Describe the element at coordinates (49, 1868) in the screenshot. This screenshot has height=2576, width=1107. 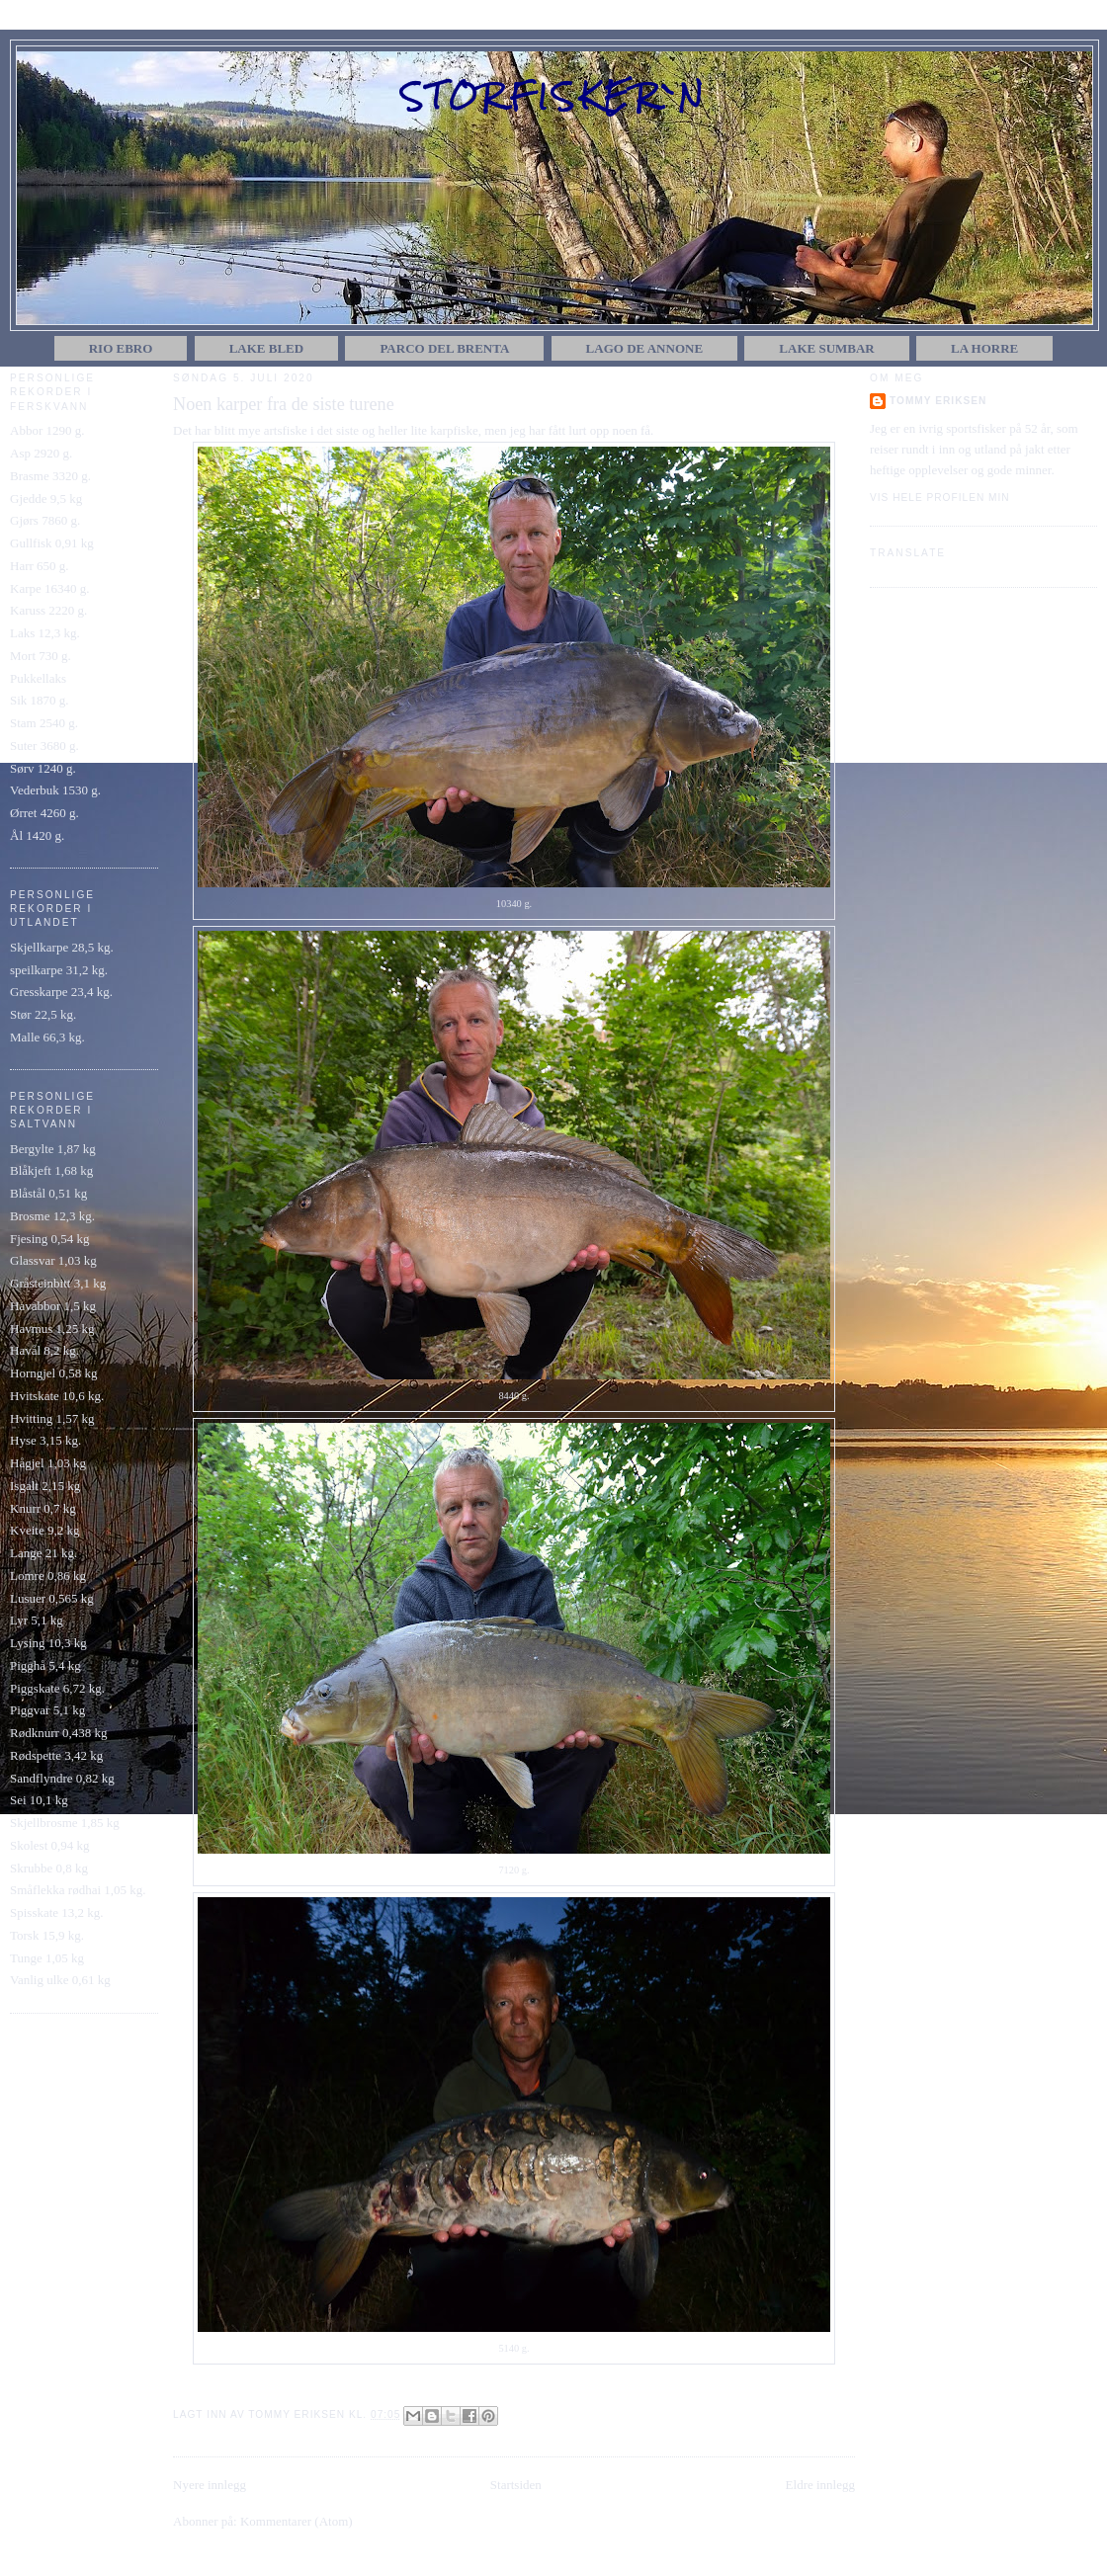
I see `Skrubbe 0,8 kg` at that location.